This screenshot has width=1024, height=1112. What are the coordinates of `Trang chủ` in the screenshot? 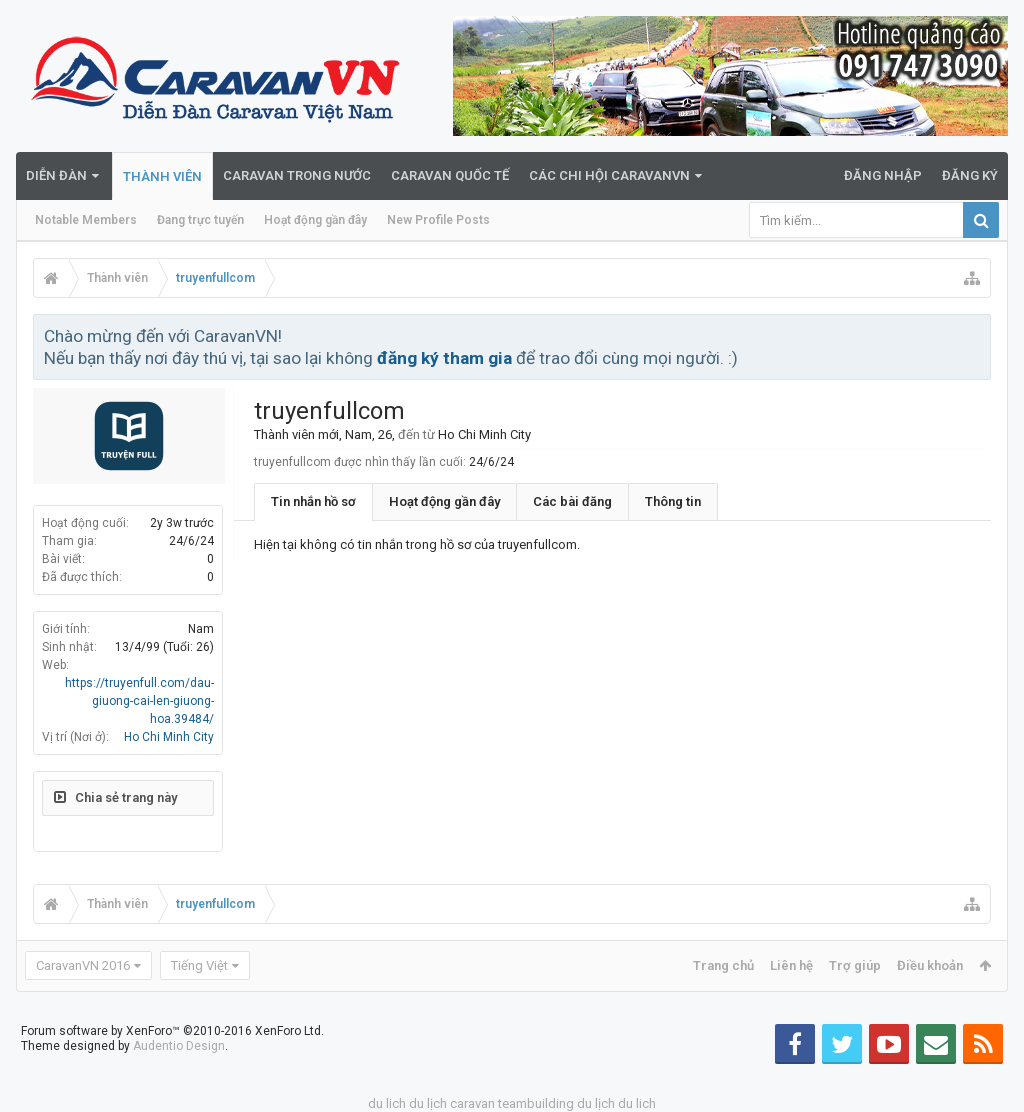 It's located at (723, 965).